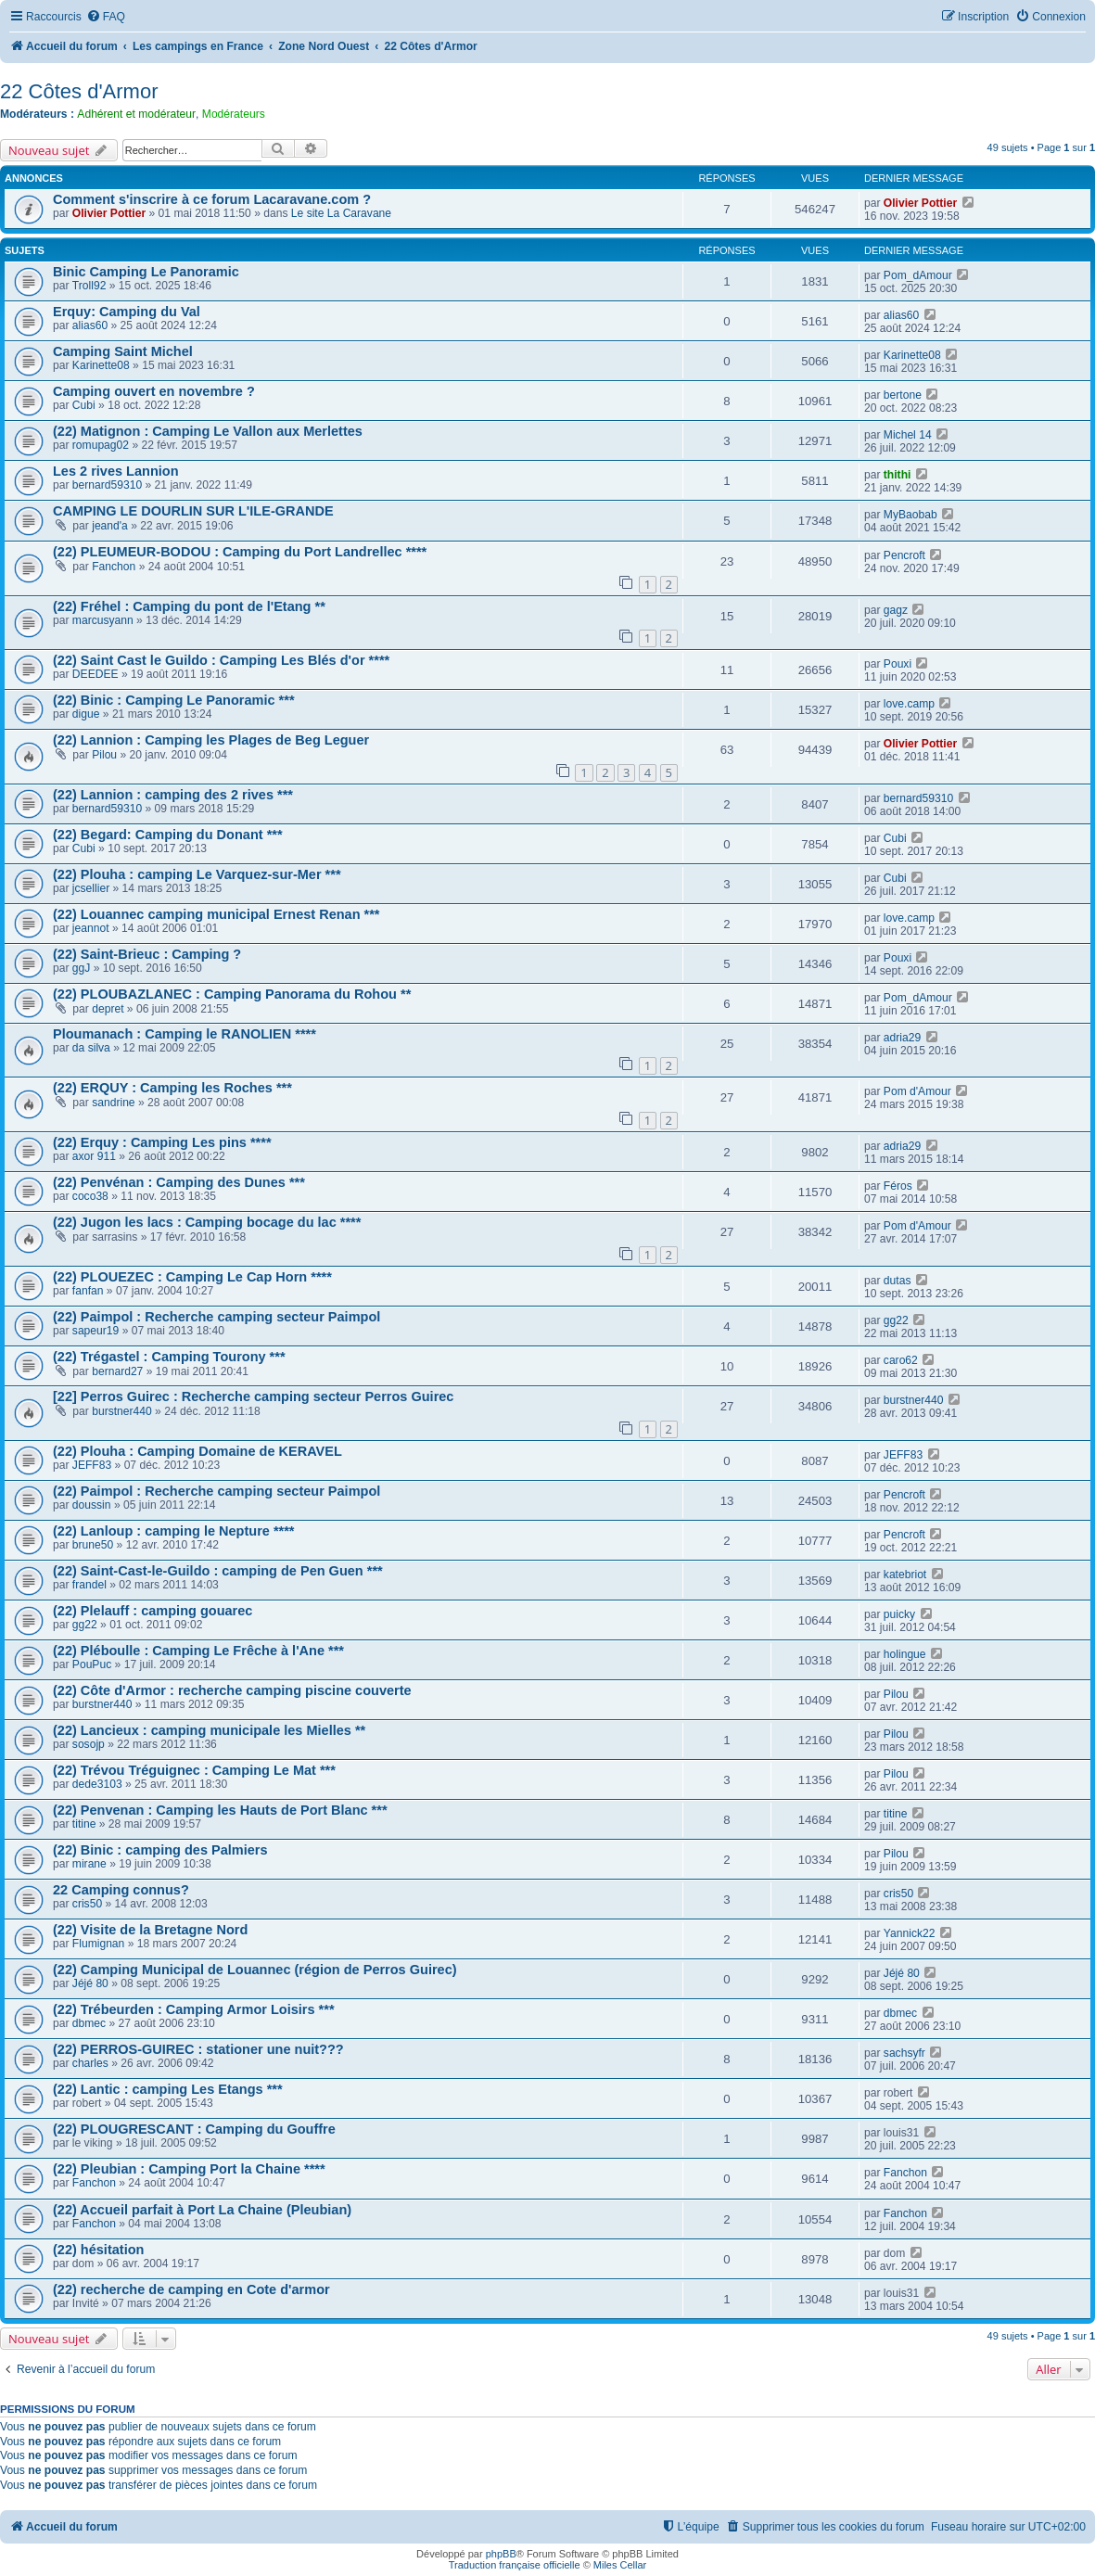  What do you see at coordinates (162, 1142) in the screenshot?
I see `(22) Erquy : Camping Les pins ****` at bounding box center [162, 1142].